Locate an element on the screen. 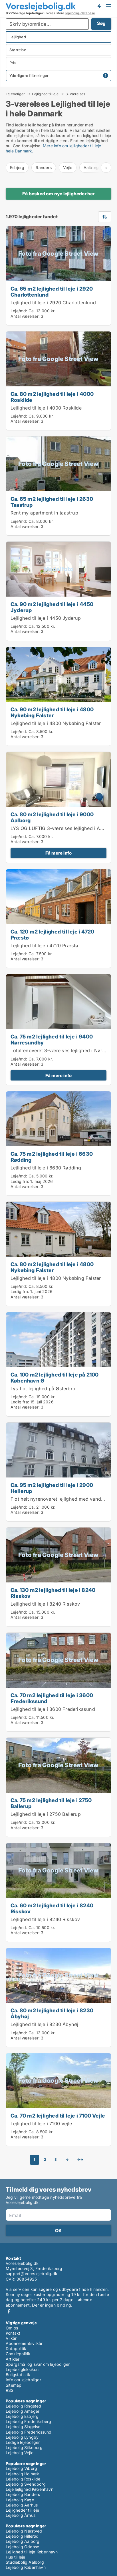 Image resolution: width=117 pixels, height=2576 pixels. Flot helt nyrenoveret lejlighed med vandudsigt is located at coordinates (63, 1499).